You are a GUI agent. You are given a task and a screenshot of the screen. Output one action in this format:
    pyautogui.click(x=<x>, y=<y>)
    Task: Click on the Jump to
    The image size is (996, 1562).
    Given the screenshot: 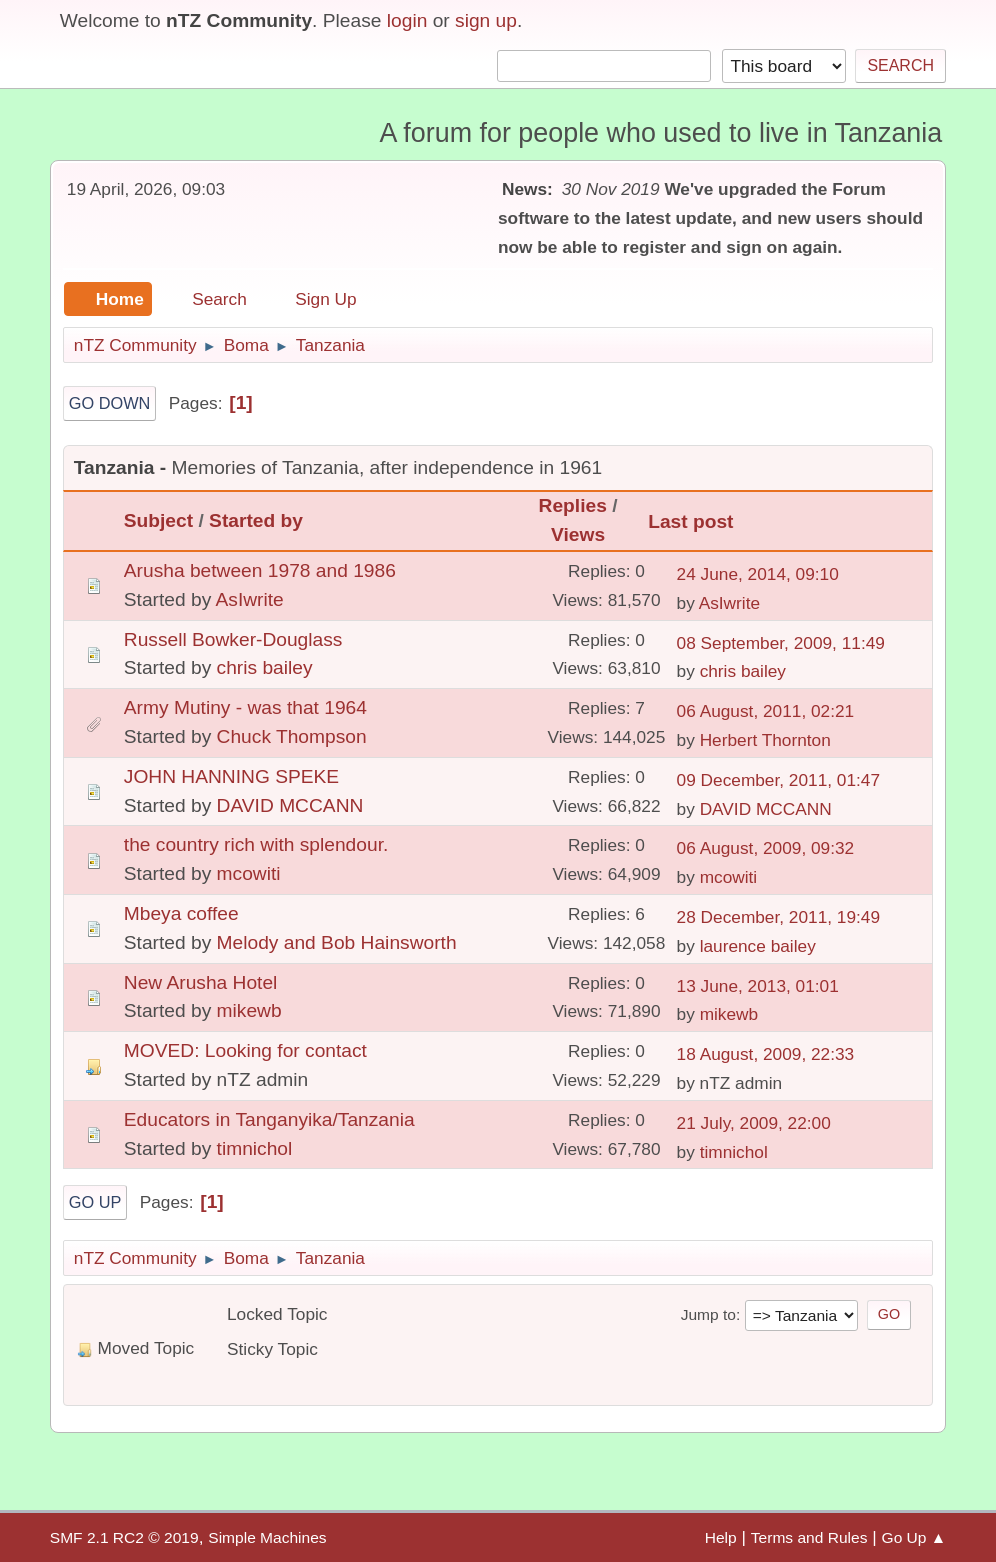 What is the action you would take?
    pyautogui.click(x=708, y=1314)
    